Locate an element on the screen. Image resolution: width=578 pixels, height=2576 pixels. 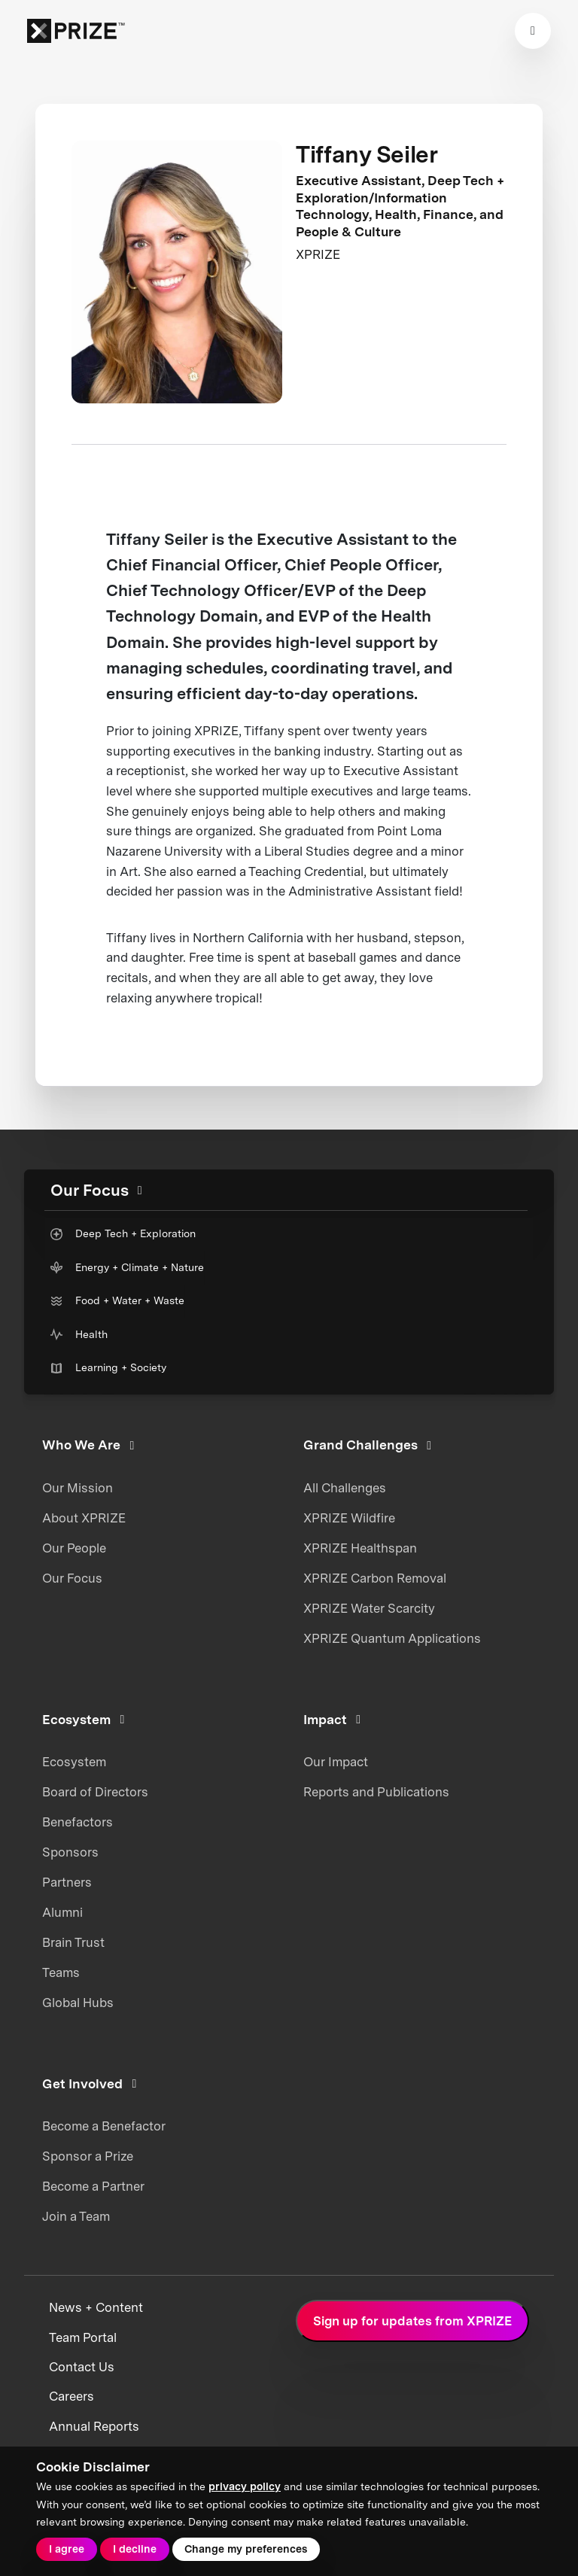
News + Content is located at coordinates (96, 2307).